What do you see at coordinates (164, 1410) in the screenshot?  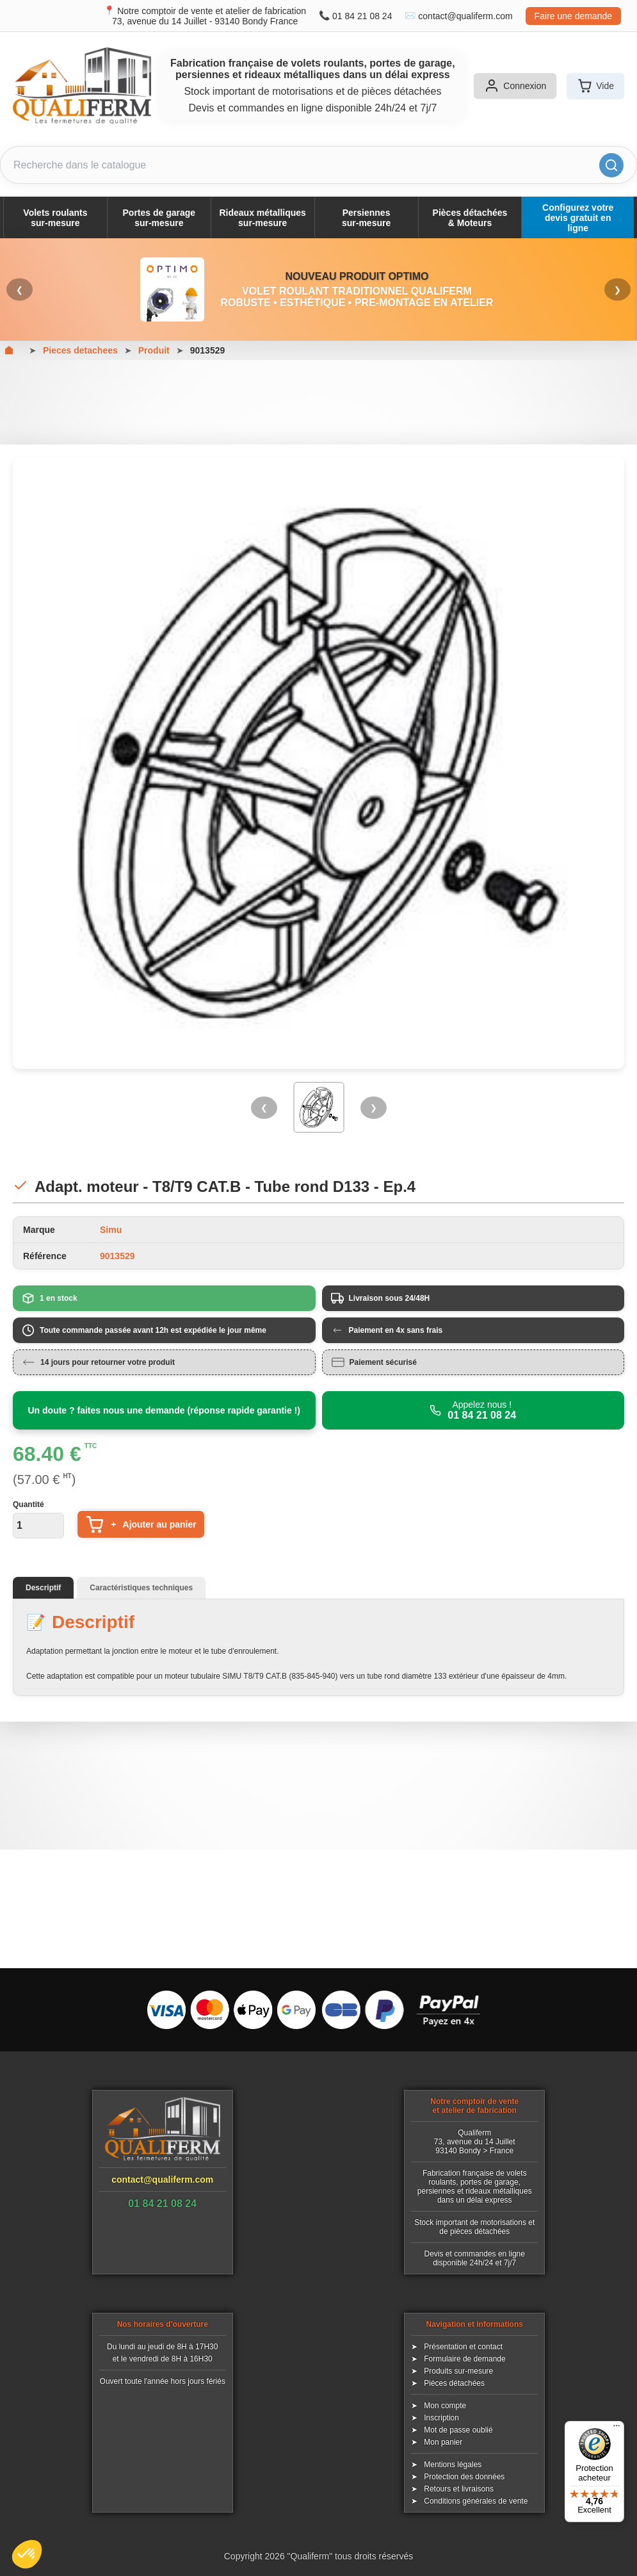 I see `Un doute ? faites nous une demande (réponse rapide garantie !)` at bounding box center [164, 1410].